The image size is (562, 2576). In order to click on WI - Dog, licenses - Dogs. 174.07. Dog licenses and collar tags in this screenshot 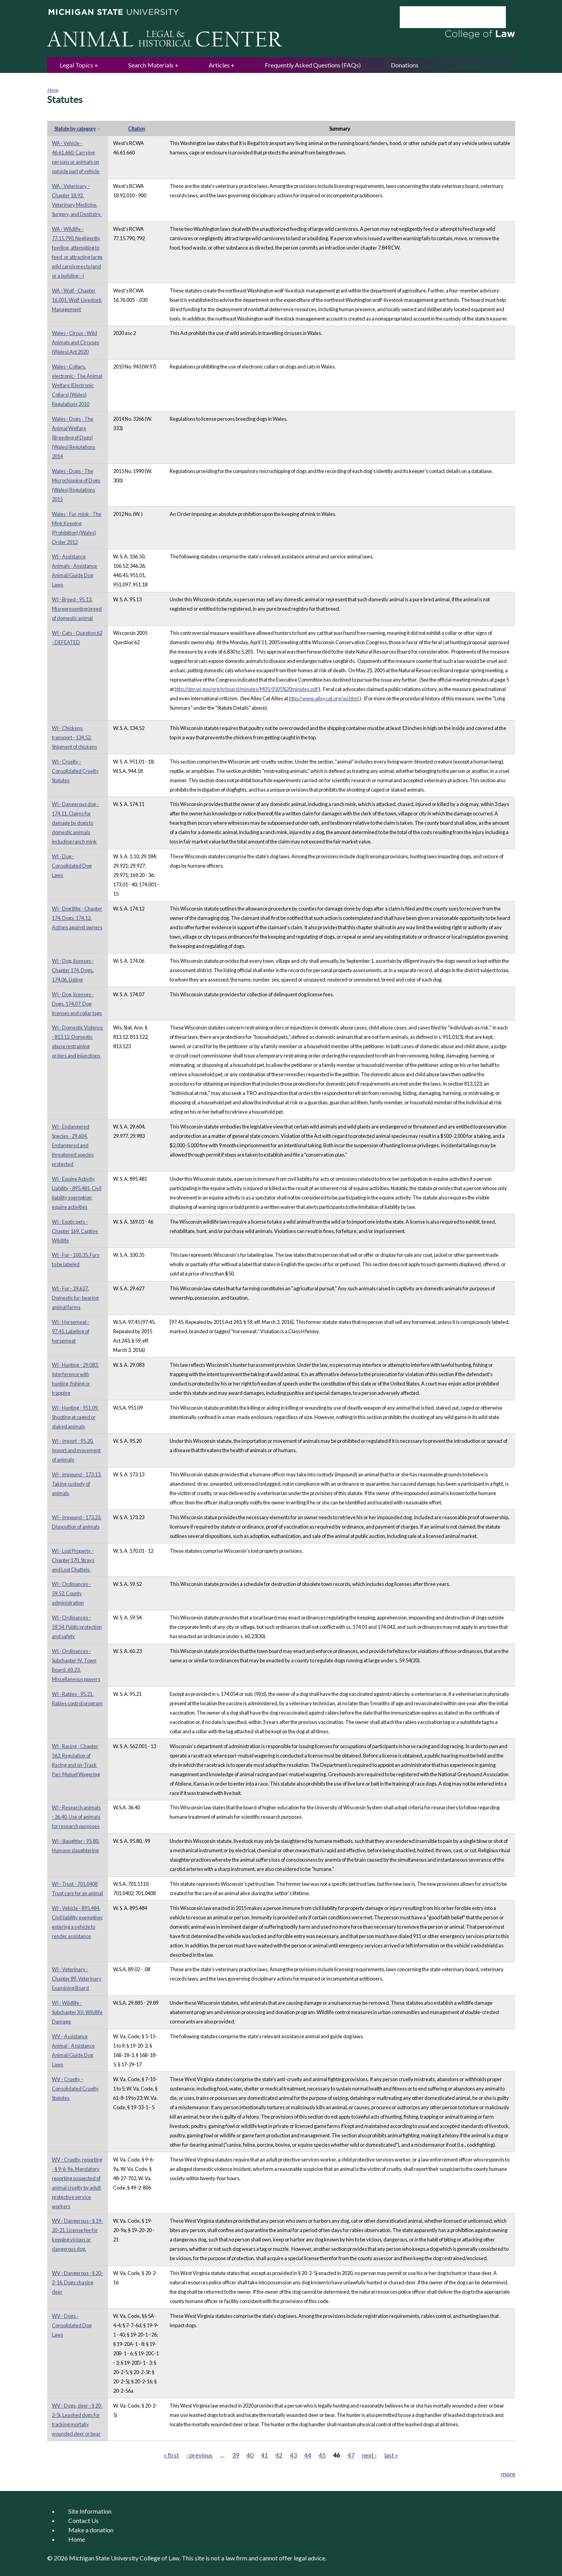, I will do `click(77, 1003)`.